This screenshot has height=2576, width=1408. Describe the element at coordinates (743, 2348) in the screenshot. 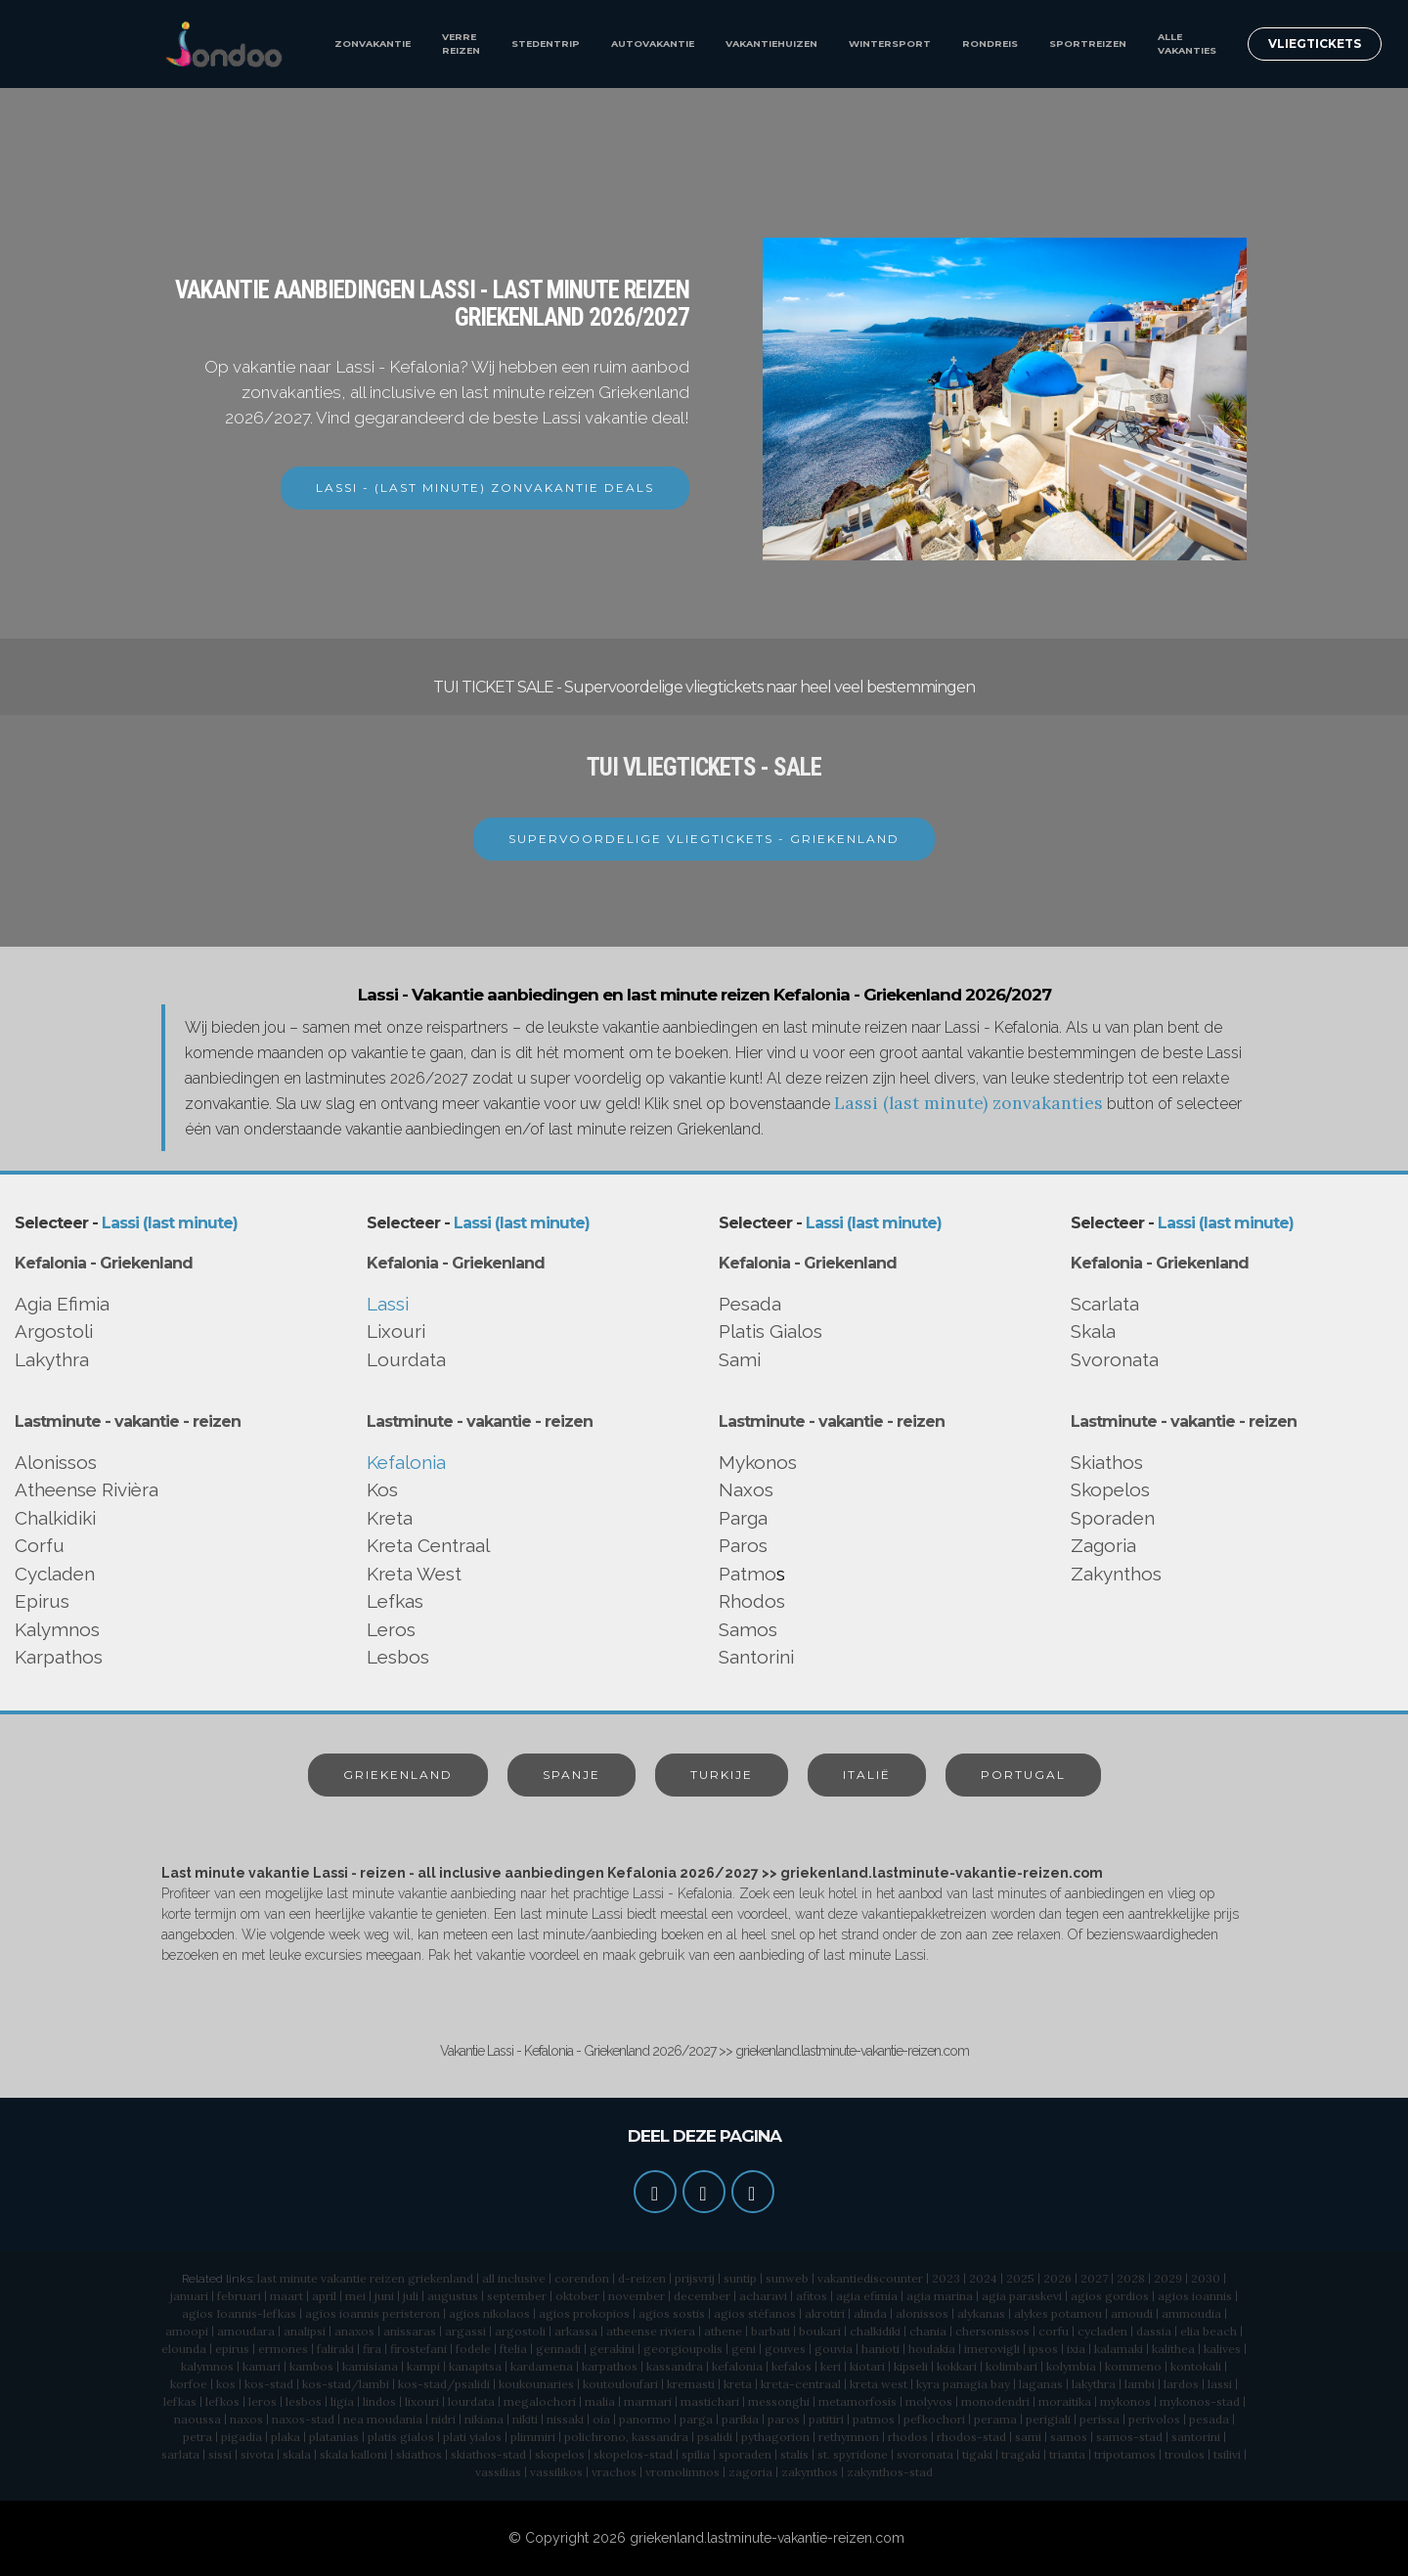

I see `geni` at that location.